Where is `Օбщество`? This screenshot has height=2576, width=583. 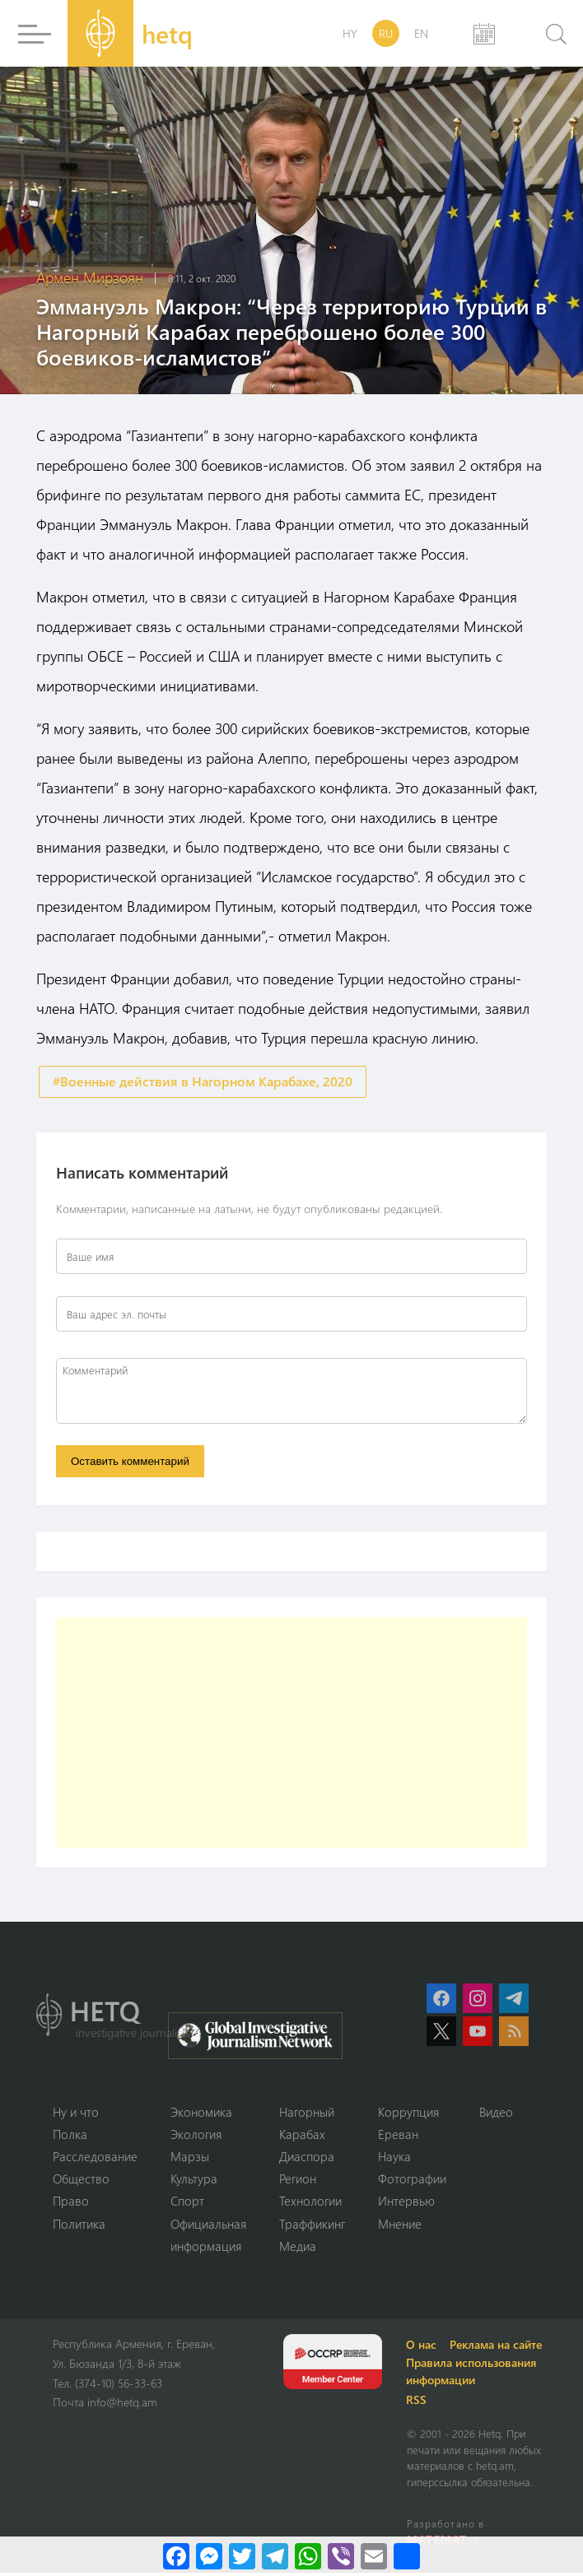
Օбщество is located at coordinates (81, 2181).